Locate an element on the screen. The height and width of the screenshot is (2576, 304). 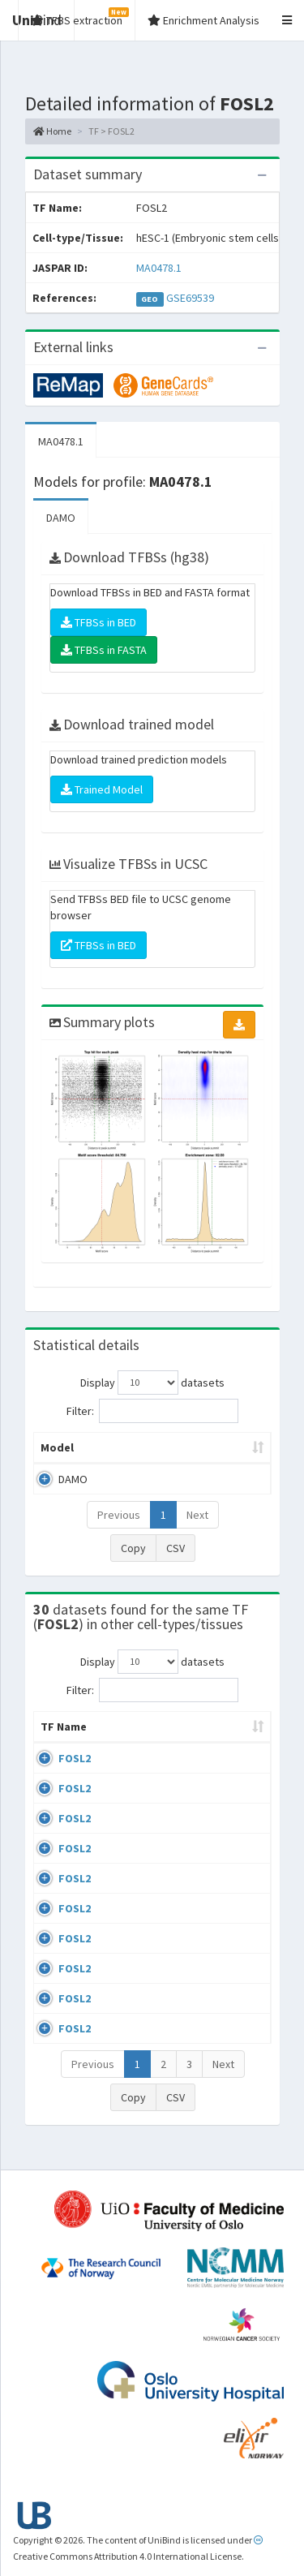
MA0478.1 is located at coordinates (159, 267).